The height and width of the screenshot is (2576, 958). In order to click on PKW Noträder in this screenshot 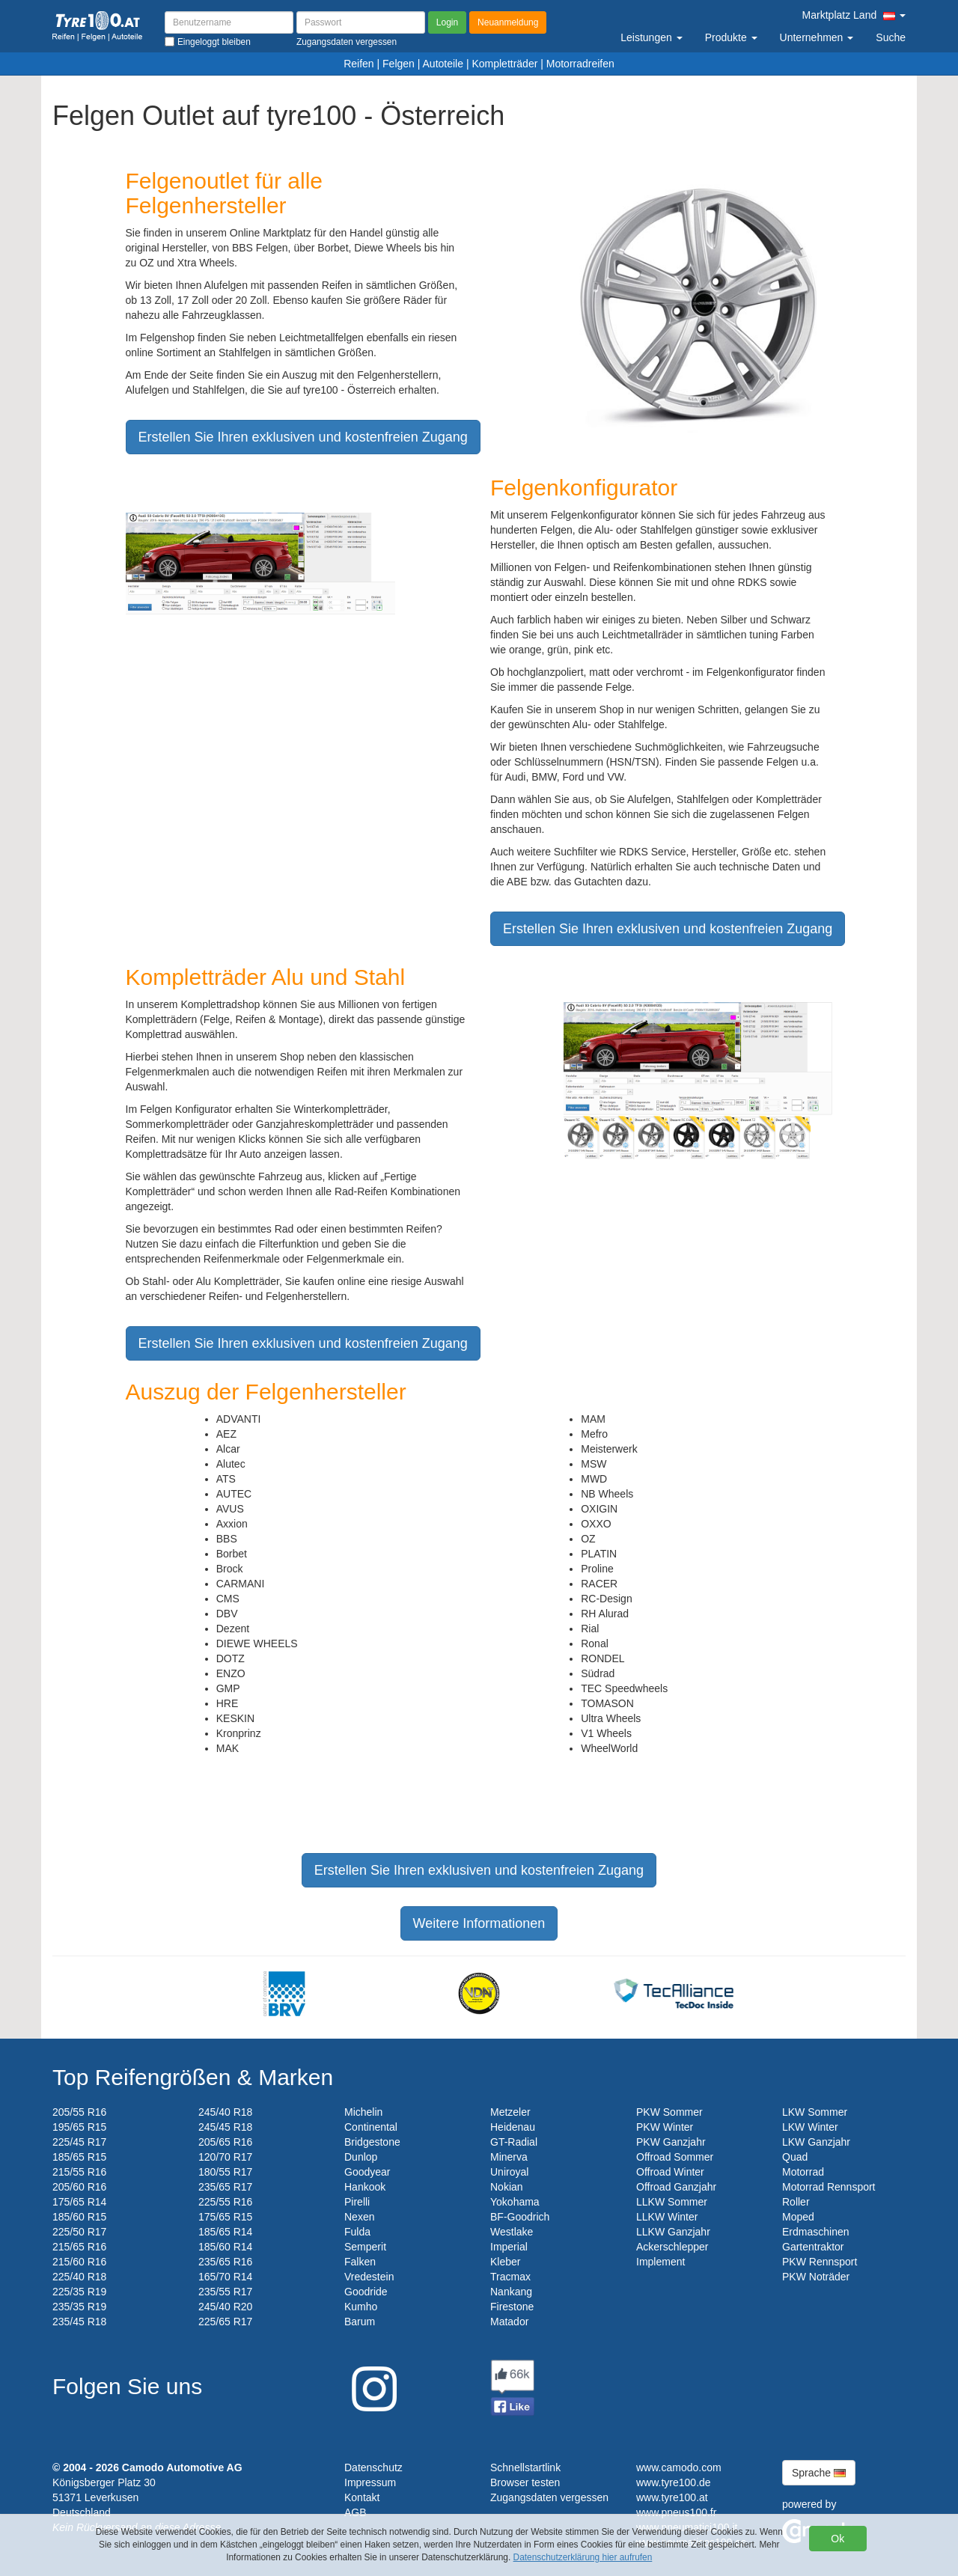, I will do `click(815, 2277)`.